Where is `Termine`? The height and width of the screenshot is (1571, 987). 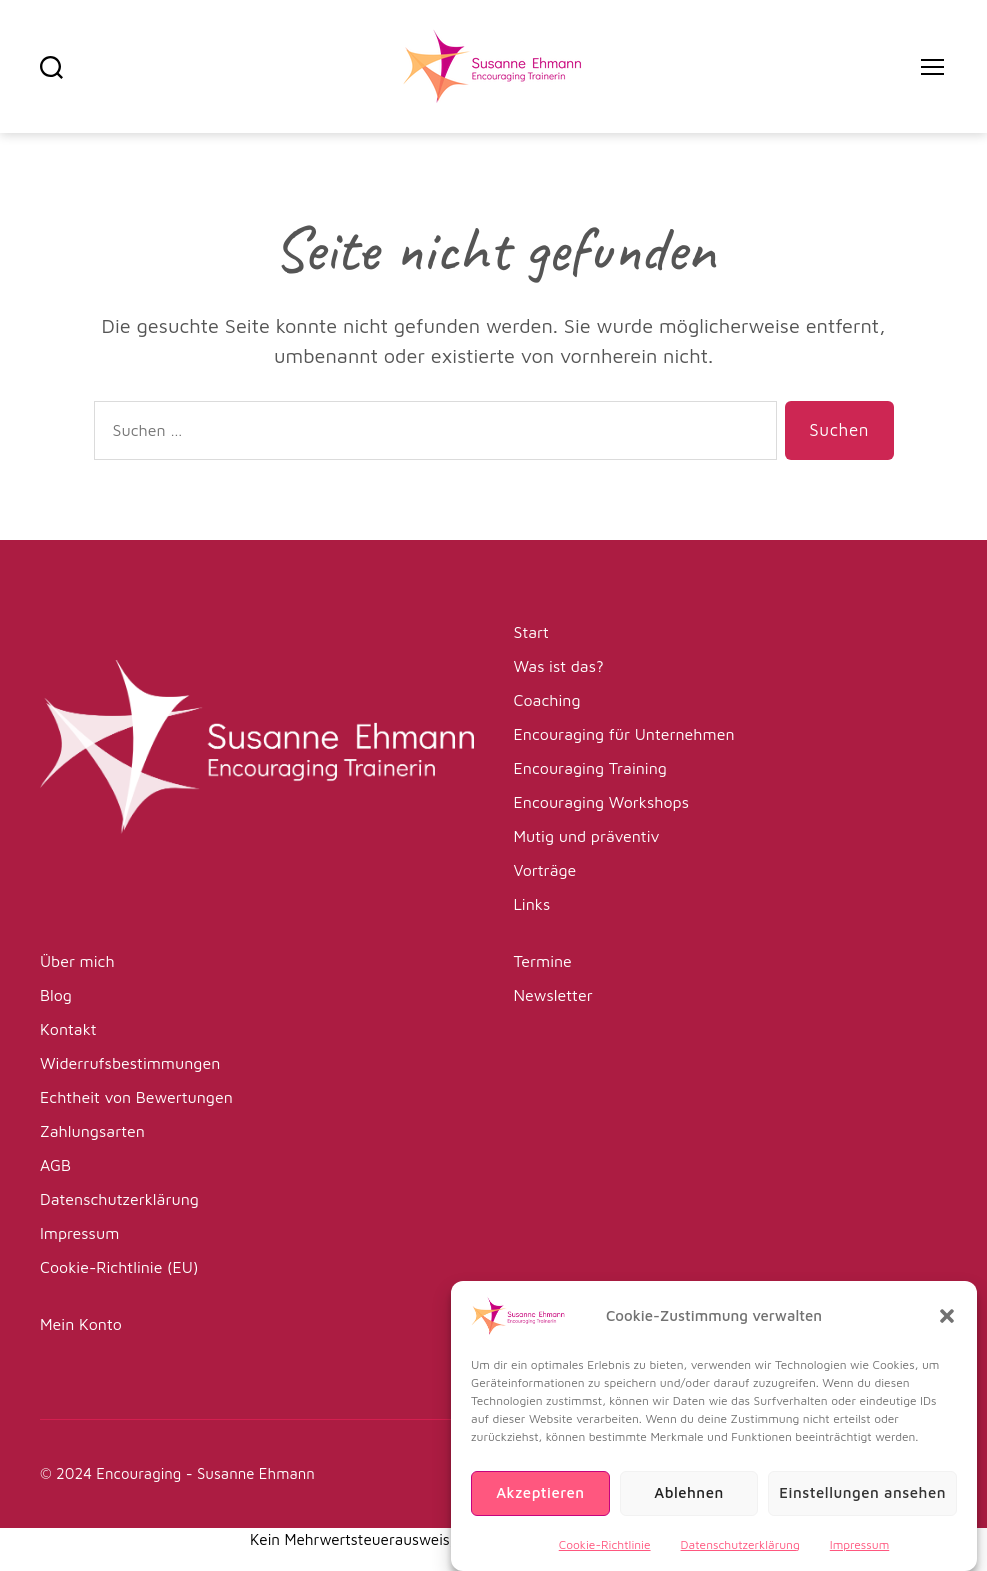 Termine is located at coordinates (543, 961).